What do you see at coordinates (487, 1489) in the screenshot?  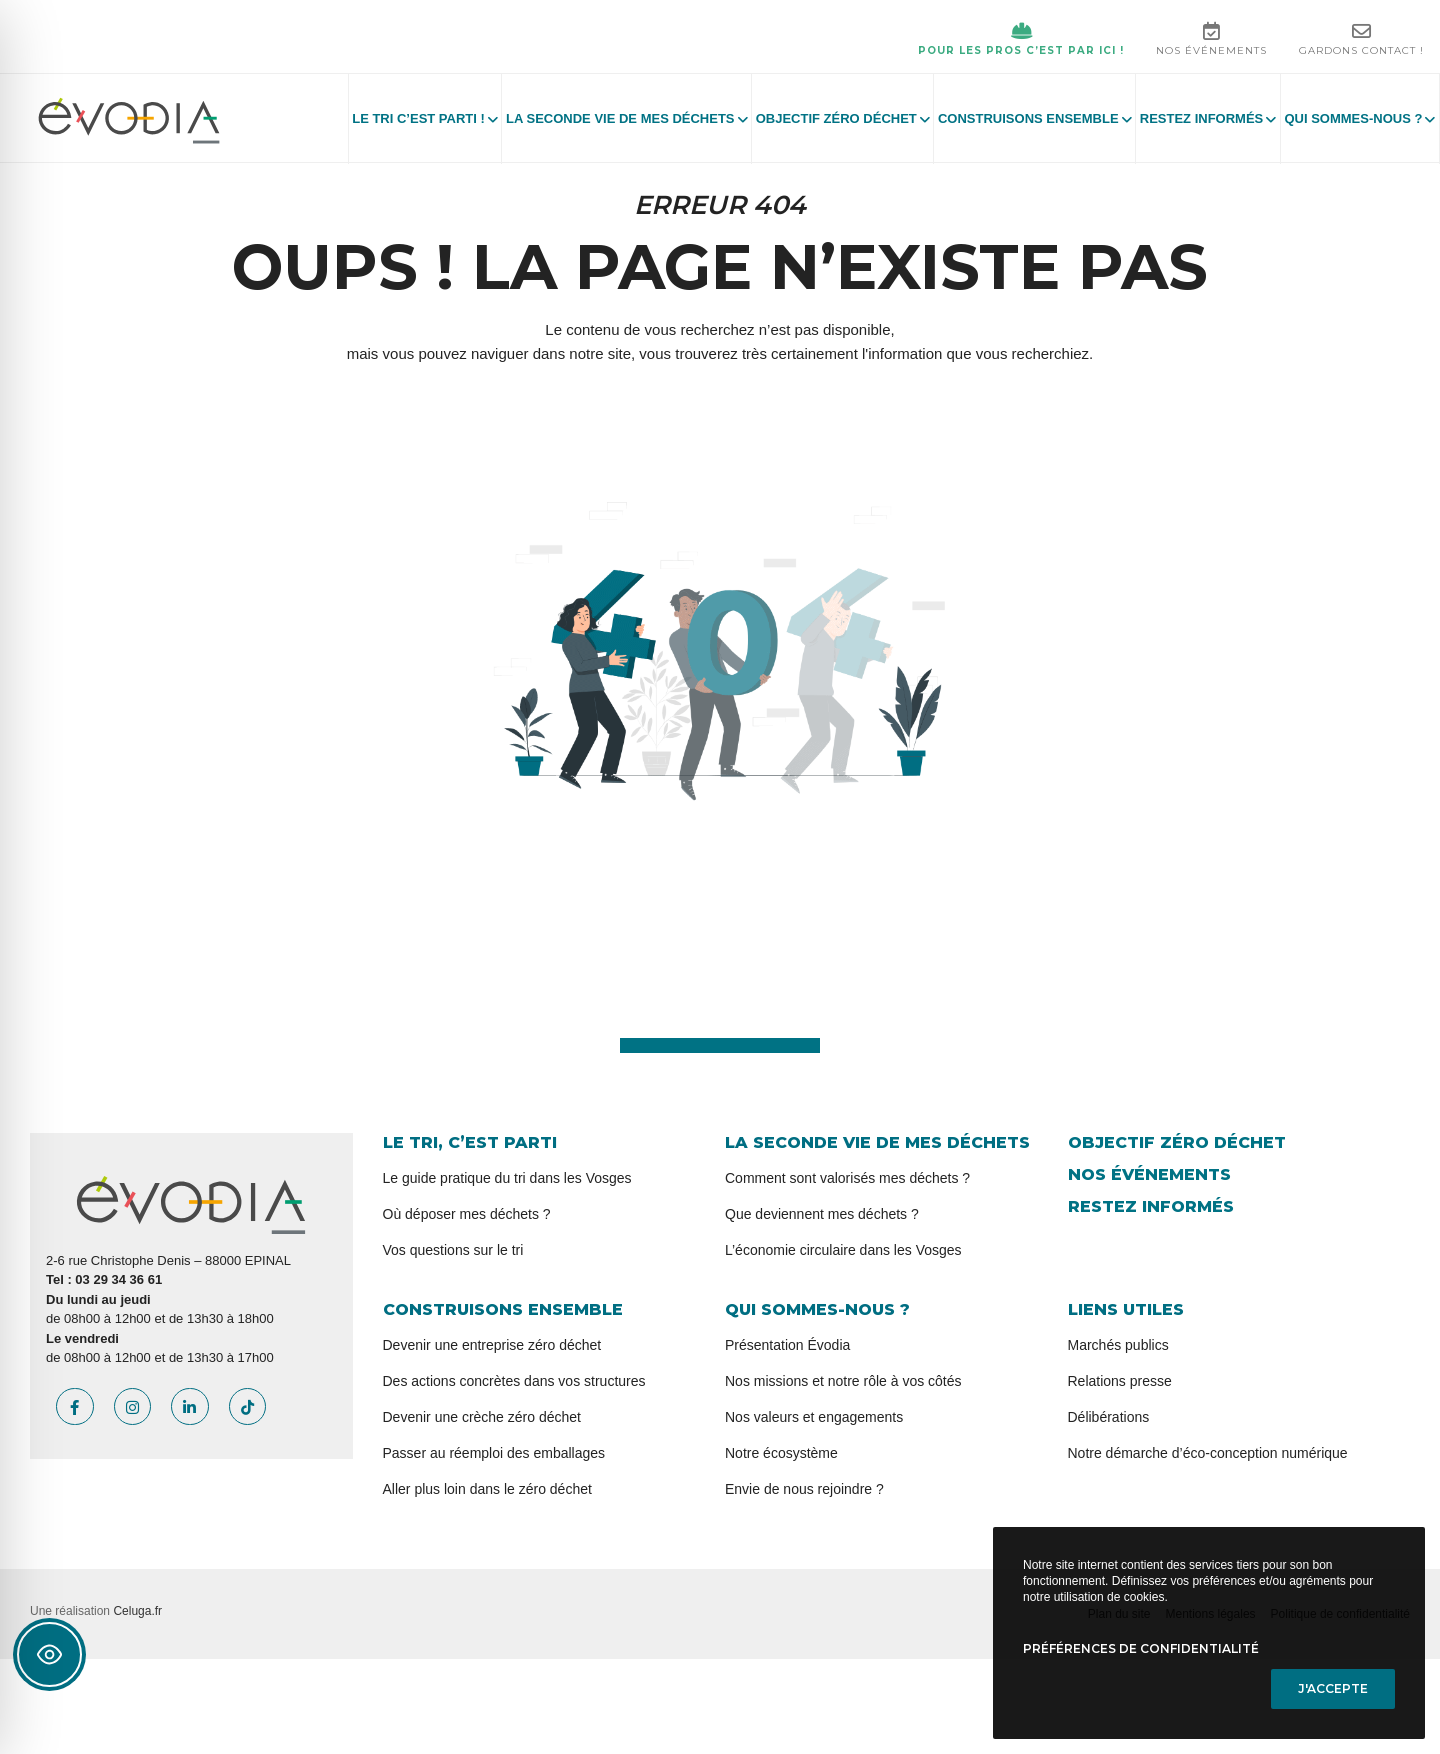 I see `Aller plus loin dans le zéro déchet` at bounding box center [487, 1489].